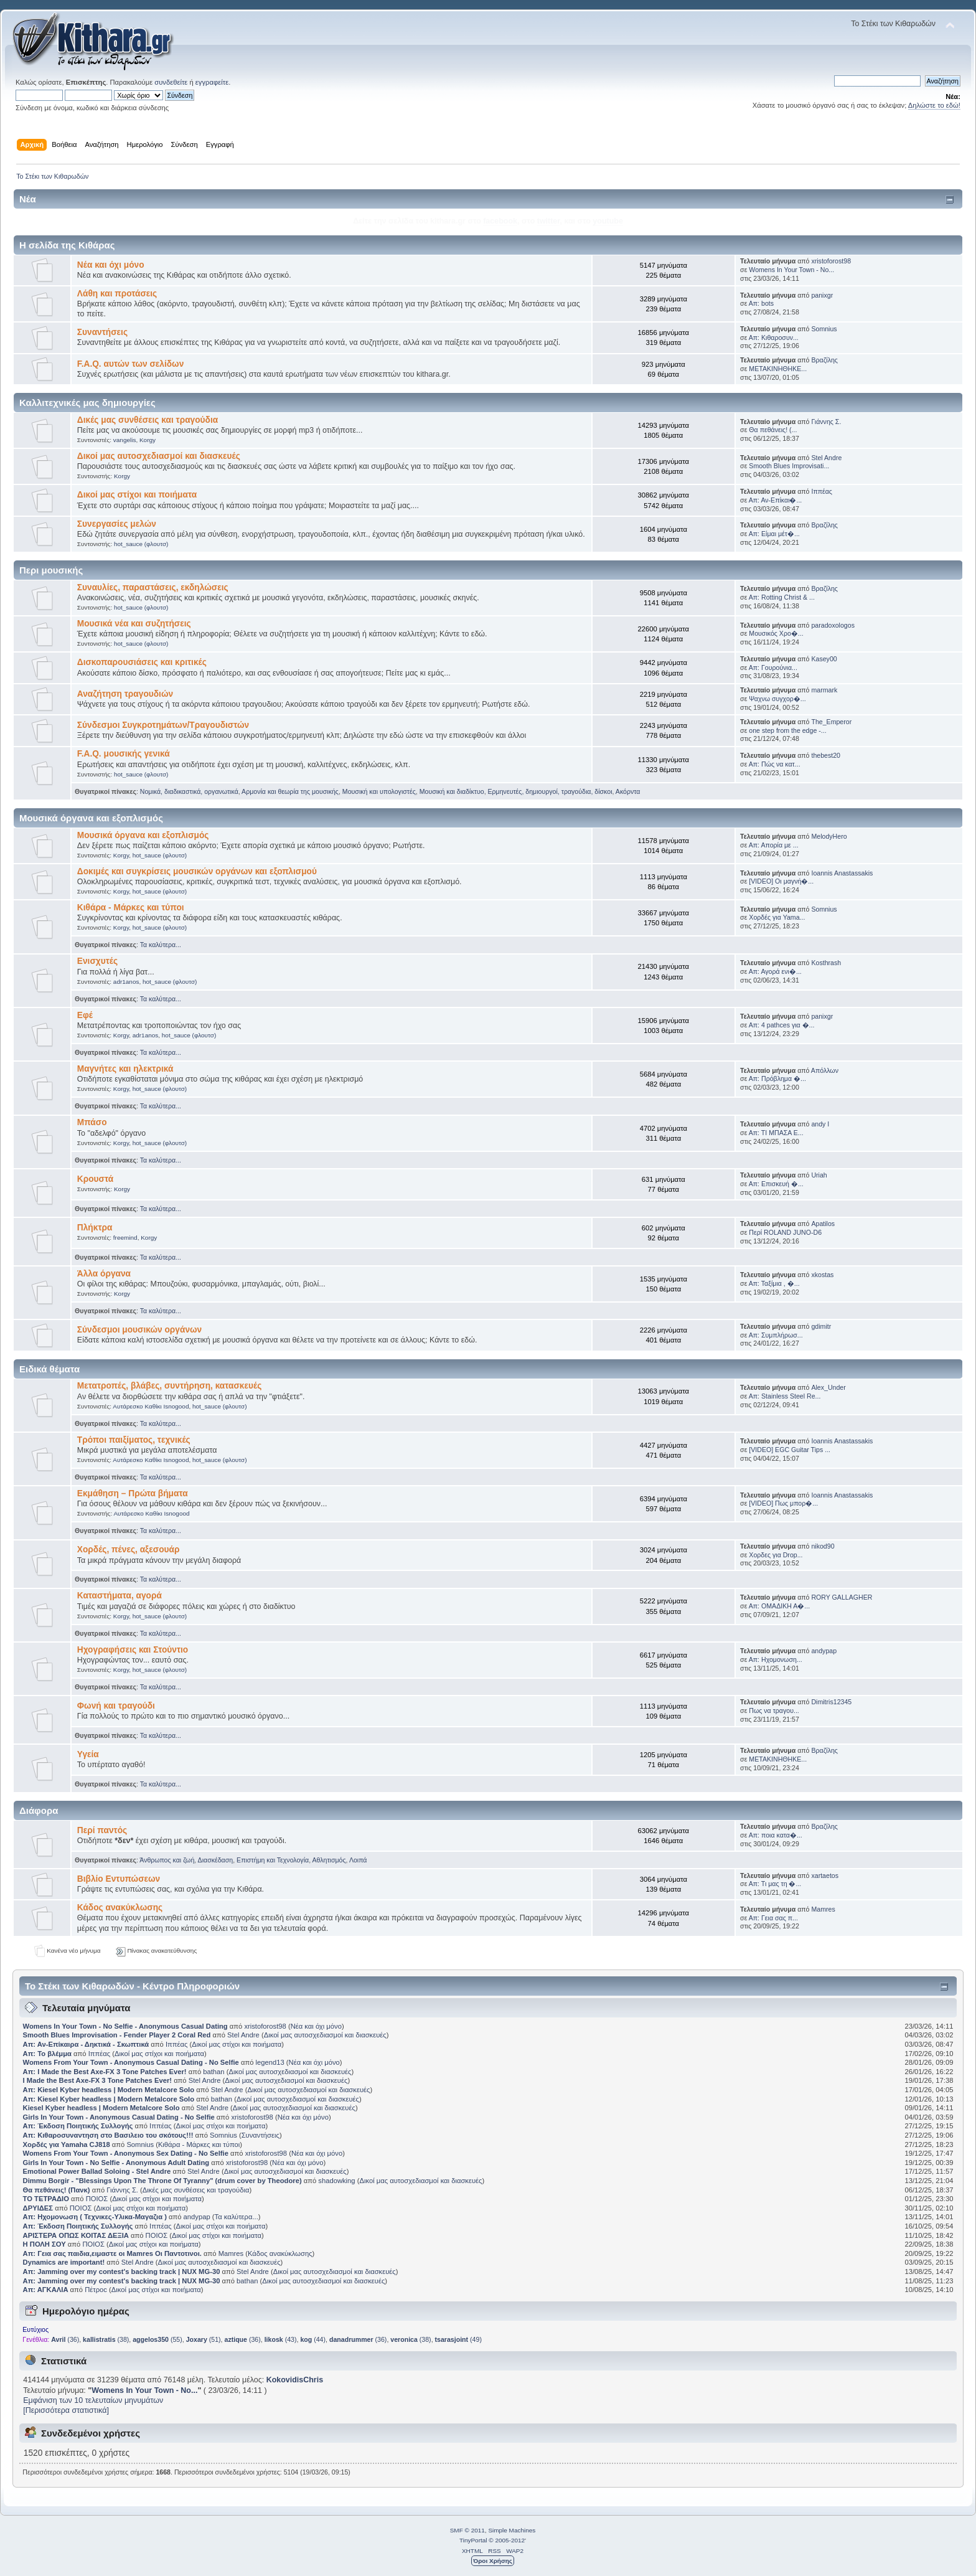 The height and width of the screenshot is (2576, 976). Describe the element at coordinates (130, 907) in the screenshot. I see `Κιθάρα - Μάρκες και τύποι` at that location.